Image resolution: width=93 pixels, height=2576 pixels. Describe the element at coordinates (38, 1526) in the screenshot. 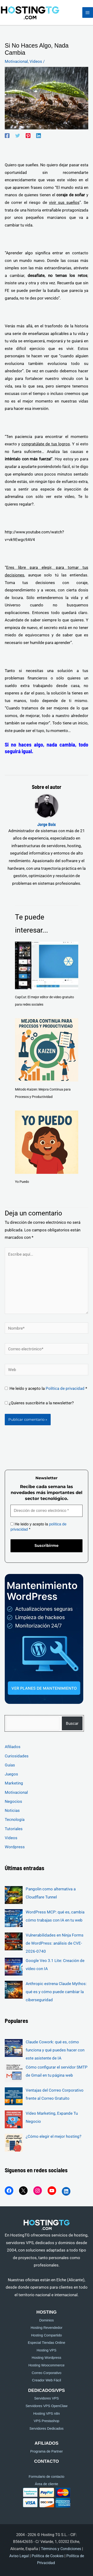

I see `He leido y acepto la *` at that location.